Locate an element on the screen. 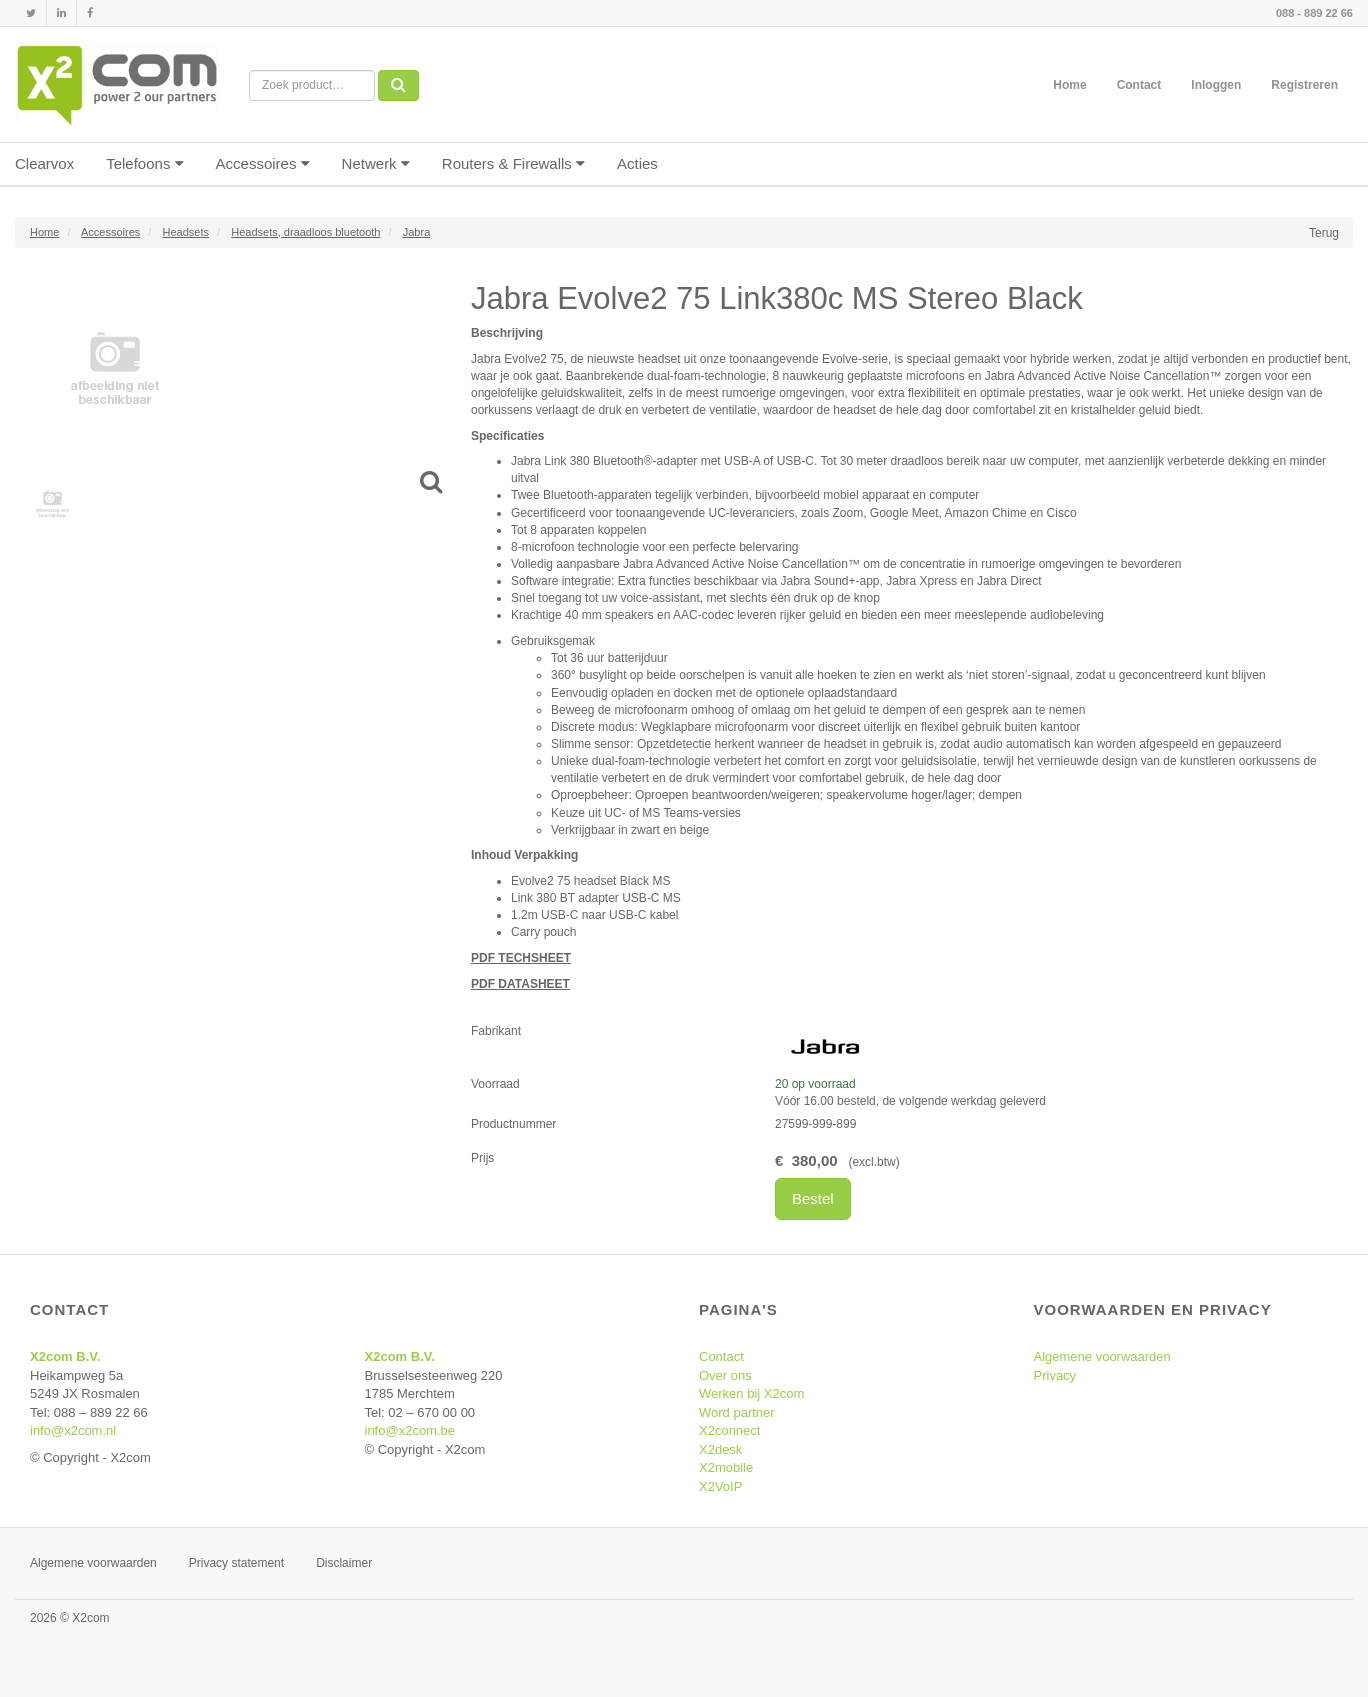 The height and width of the screenshot is (1697, 1368). Werken bij X2com is located at coordinates (751, 1393).